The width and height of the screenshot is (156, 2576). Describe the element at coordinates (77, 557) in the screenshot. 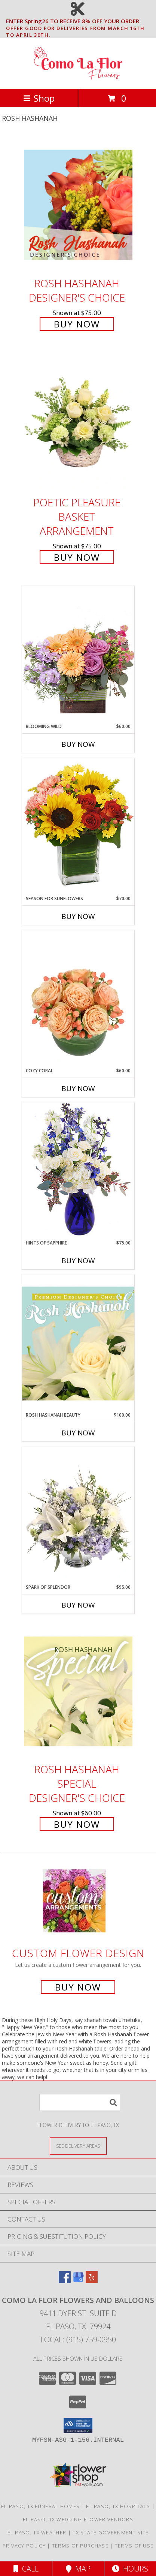

I see `Buy Now [Buy Poetic Pleasure Basket Arrangement for $75.00]` at that location.